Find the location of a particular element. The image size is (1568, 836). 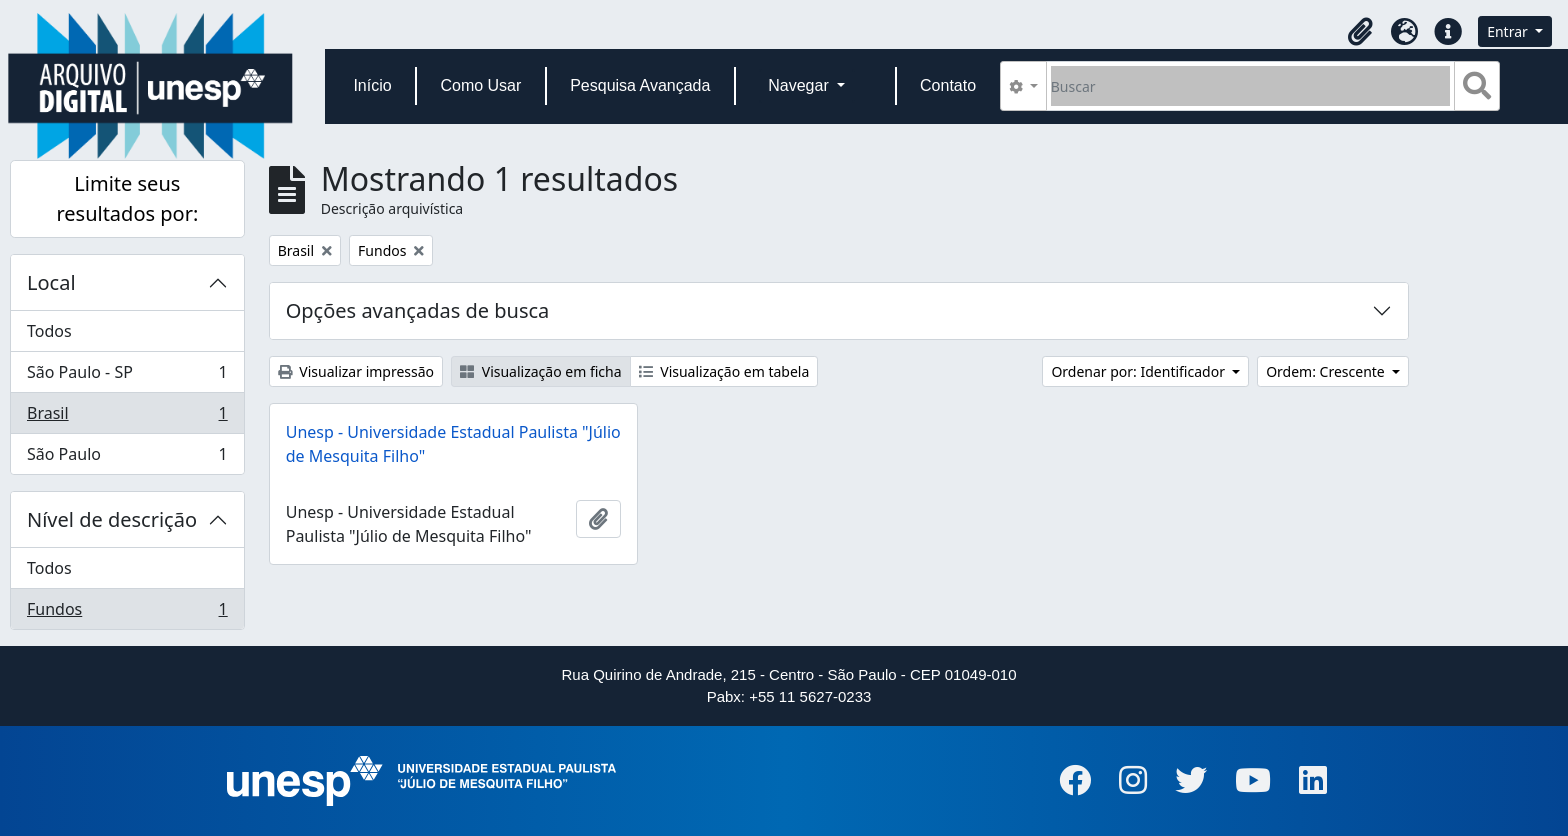

[Buscar] is located at coordinates (1250, 86).